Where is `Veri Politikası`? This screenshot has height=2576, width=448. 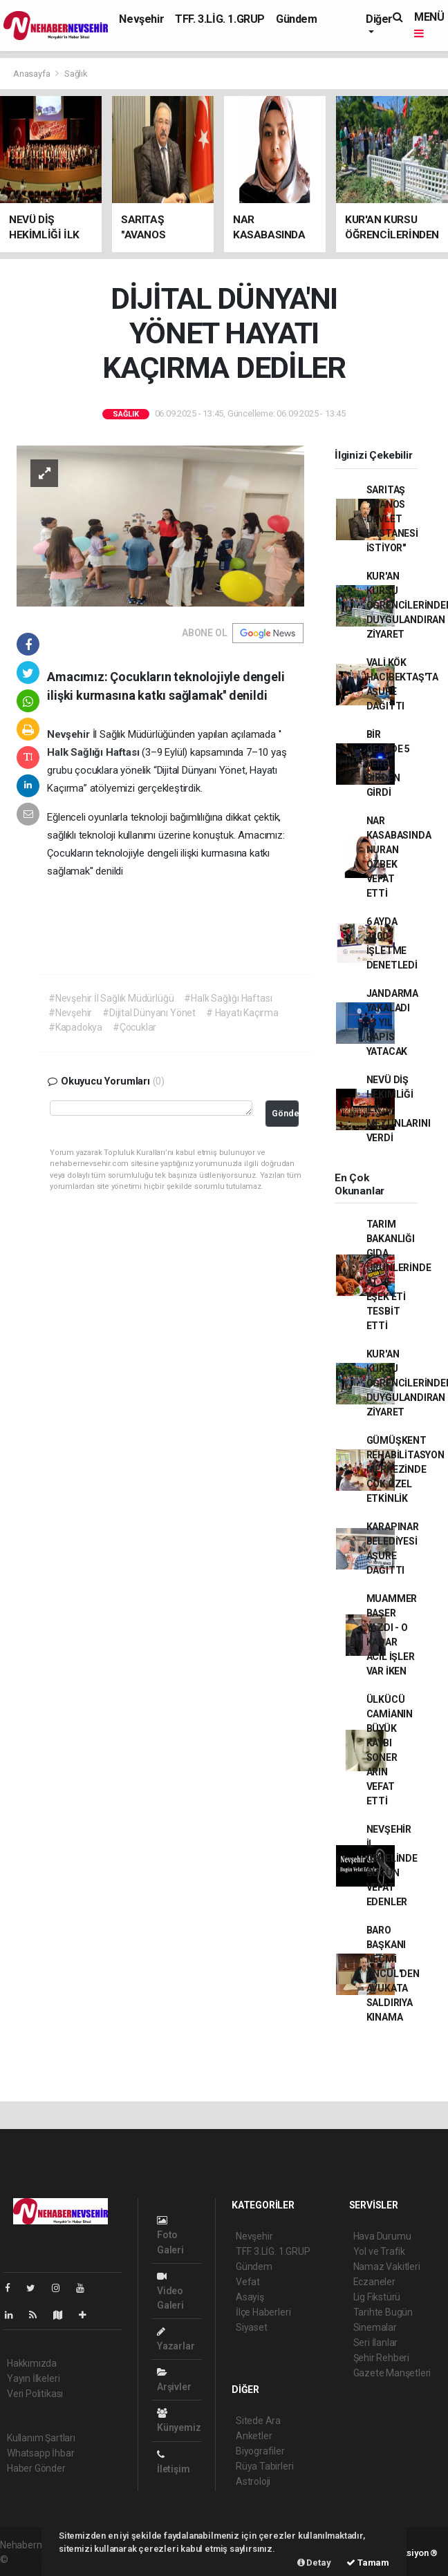 Veri Politikası is located at coordinates (35, 2393).